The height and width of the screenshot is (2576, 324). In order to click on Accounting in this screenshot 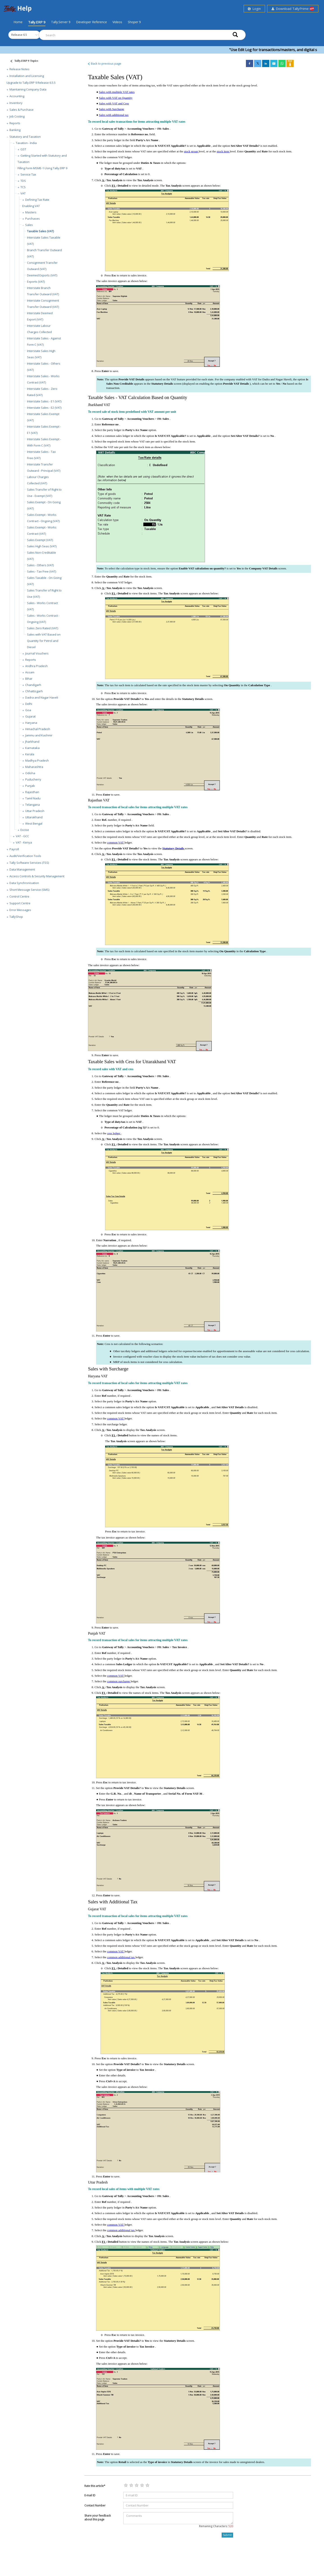, I will do `click(16, 96)`.